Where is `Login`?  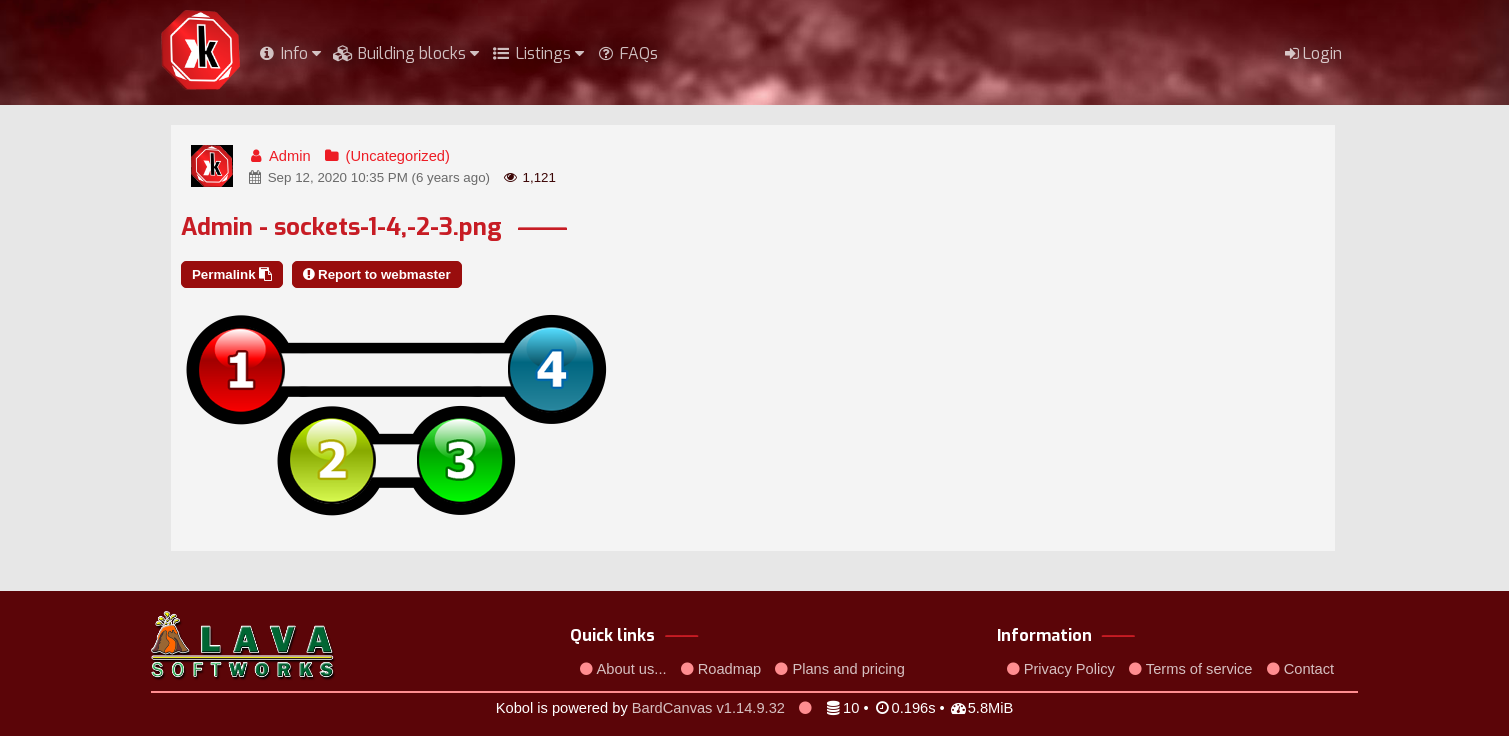
Login is located at coordinates (1313, 53).